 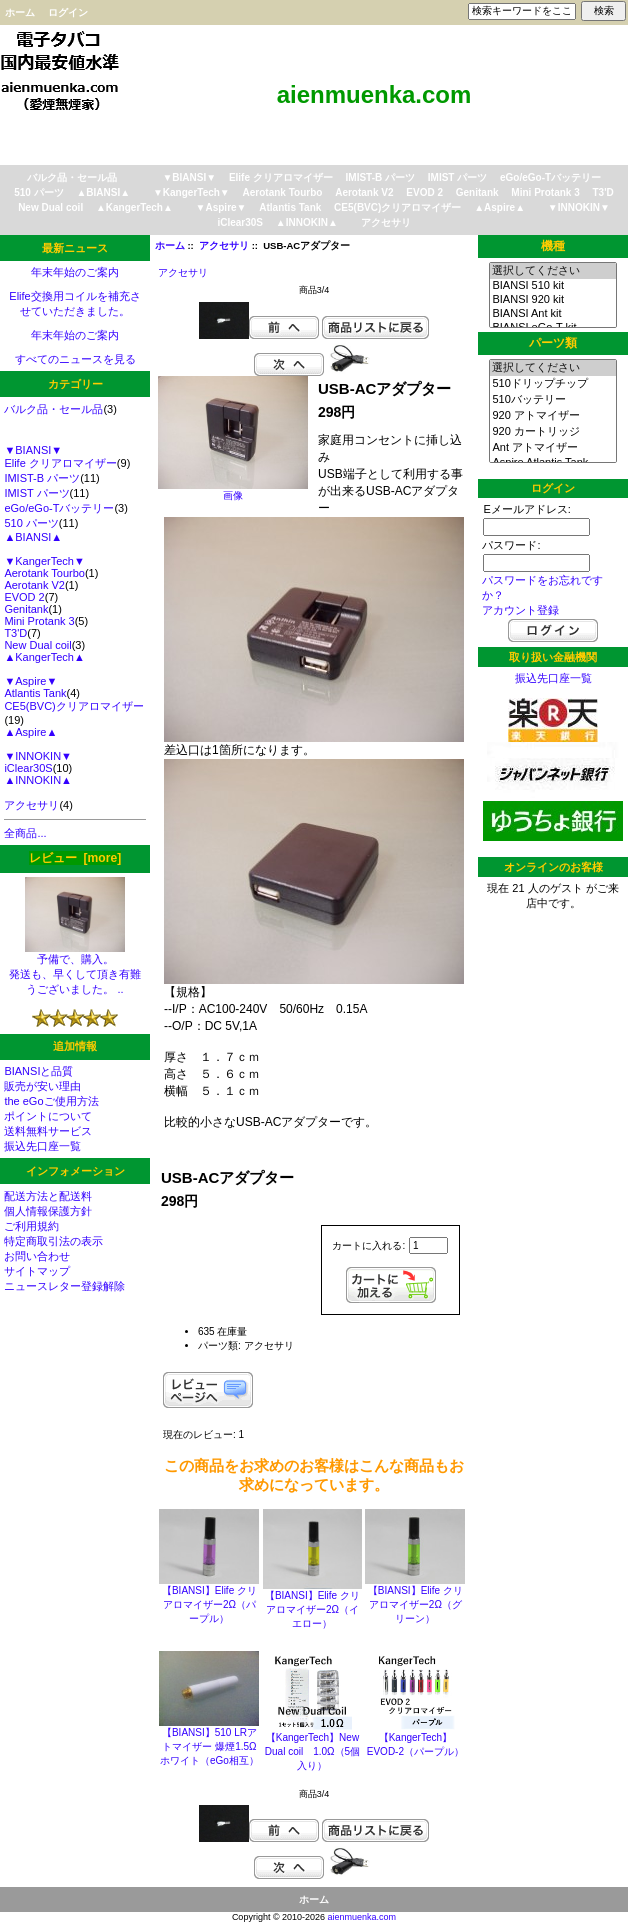 I want to click on ご利用規約, so click(x=31, y=1226).